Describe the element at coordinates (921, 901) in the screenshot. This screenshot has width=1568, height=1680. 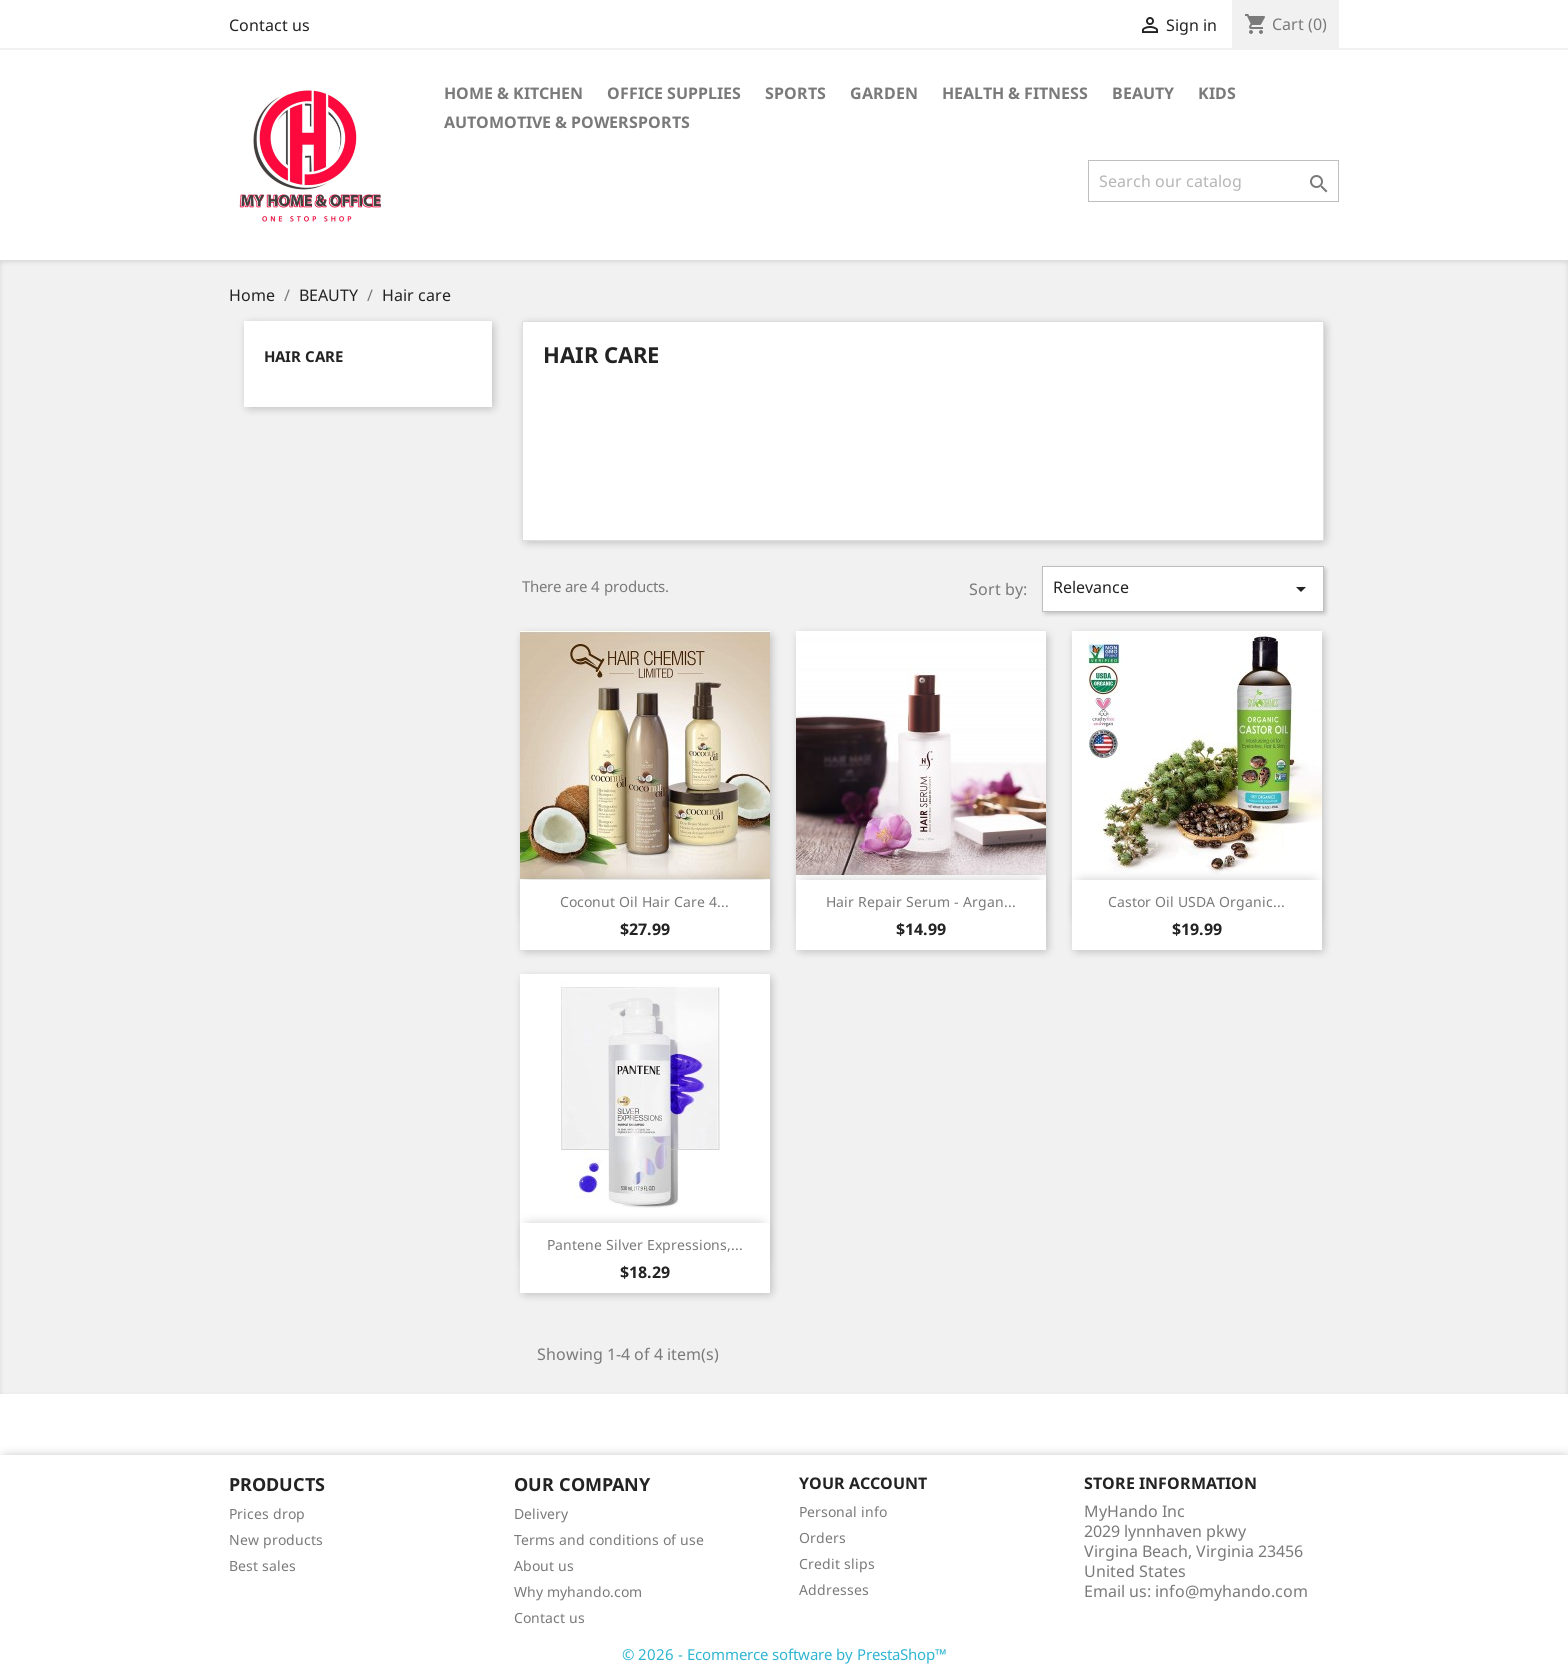
I see `Hair Repair Serum - Argan...` at that location.